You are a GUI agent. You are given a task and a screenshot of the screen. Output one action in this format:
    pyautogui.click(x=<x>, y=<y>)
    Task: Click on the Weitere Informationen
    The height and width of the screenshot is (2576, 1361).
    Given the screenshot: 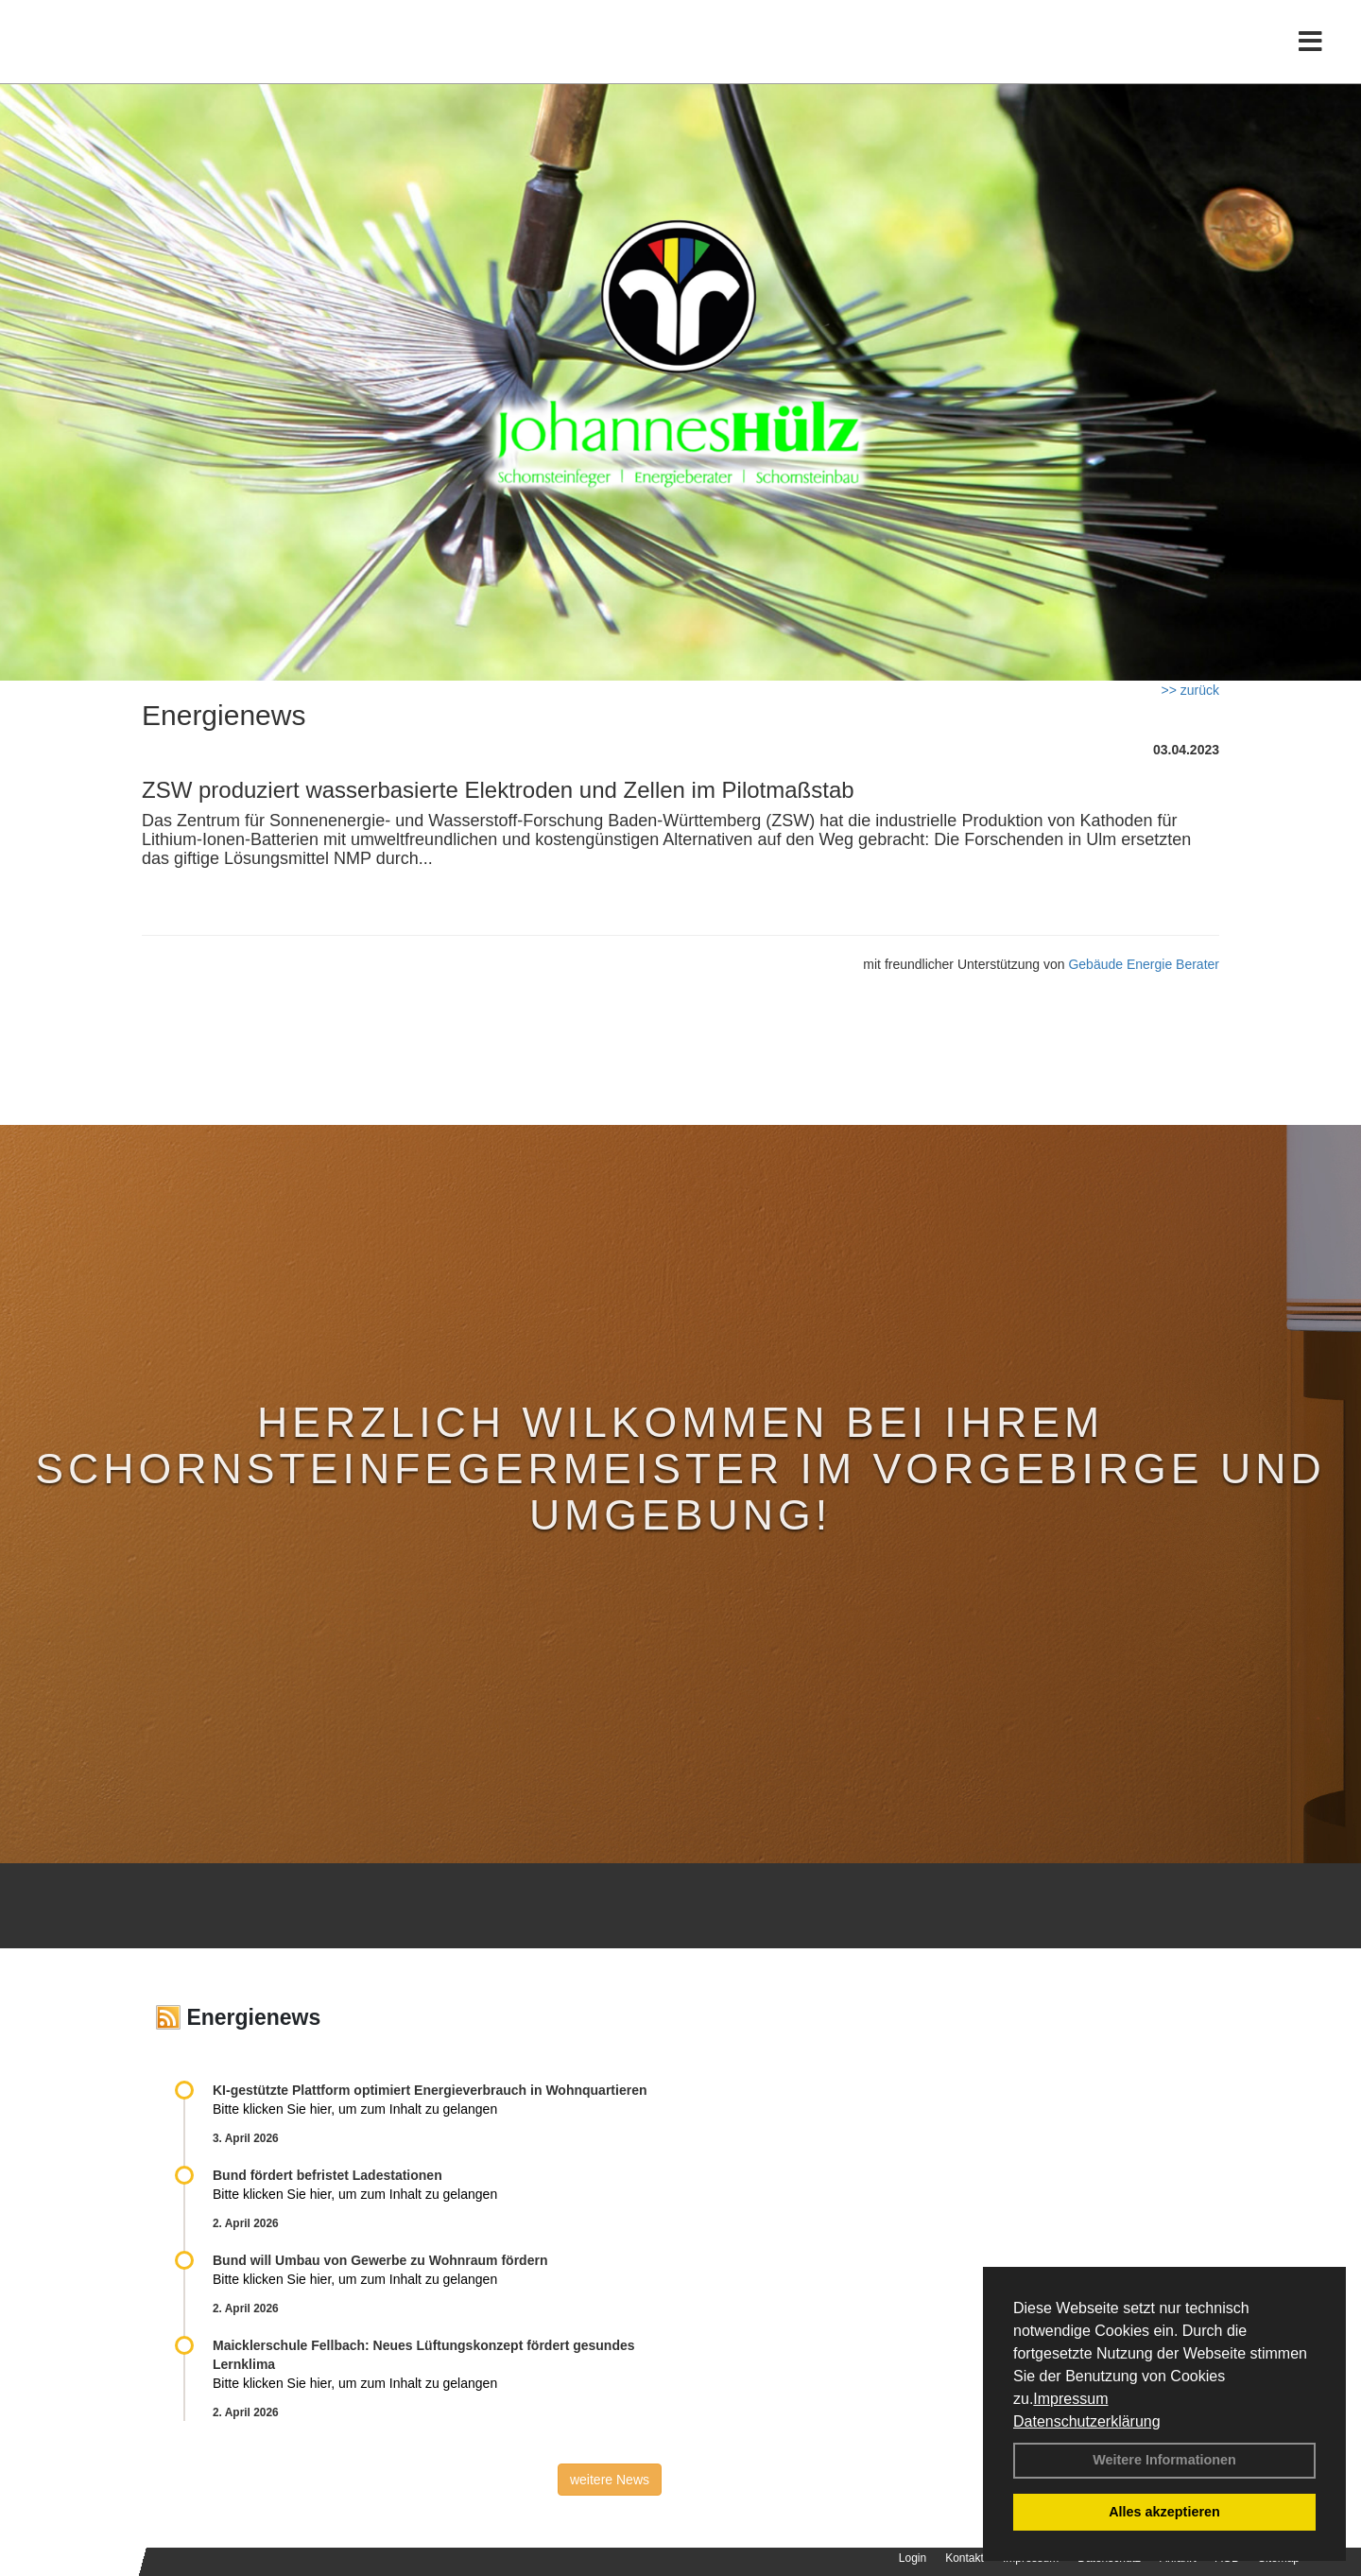 What is the action you would take?
    pyautogui.click(x=1164, y=2459)
    